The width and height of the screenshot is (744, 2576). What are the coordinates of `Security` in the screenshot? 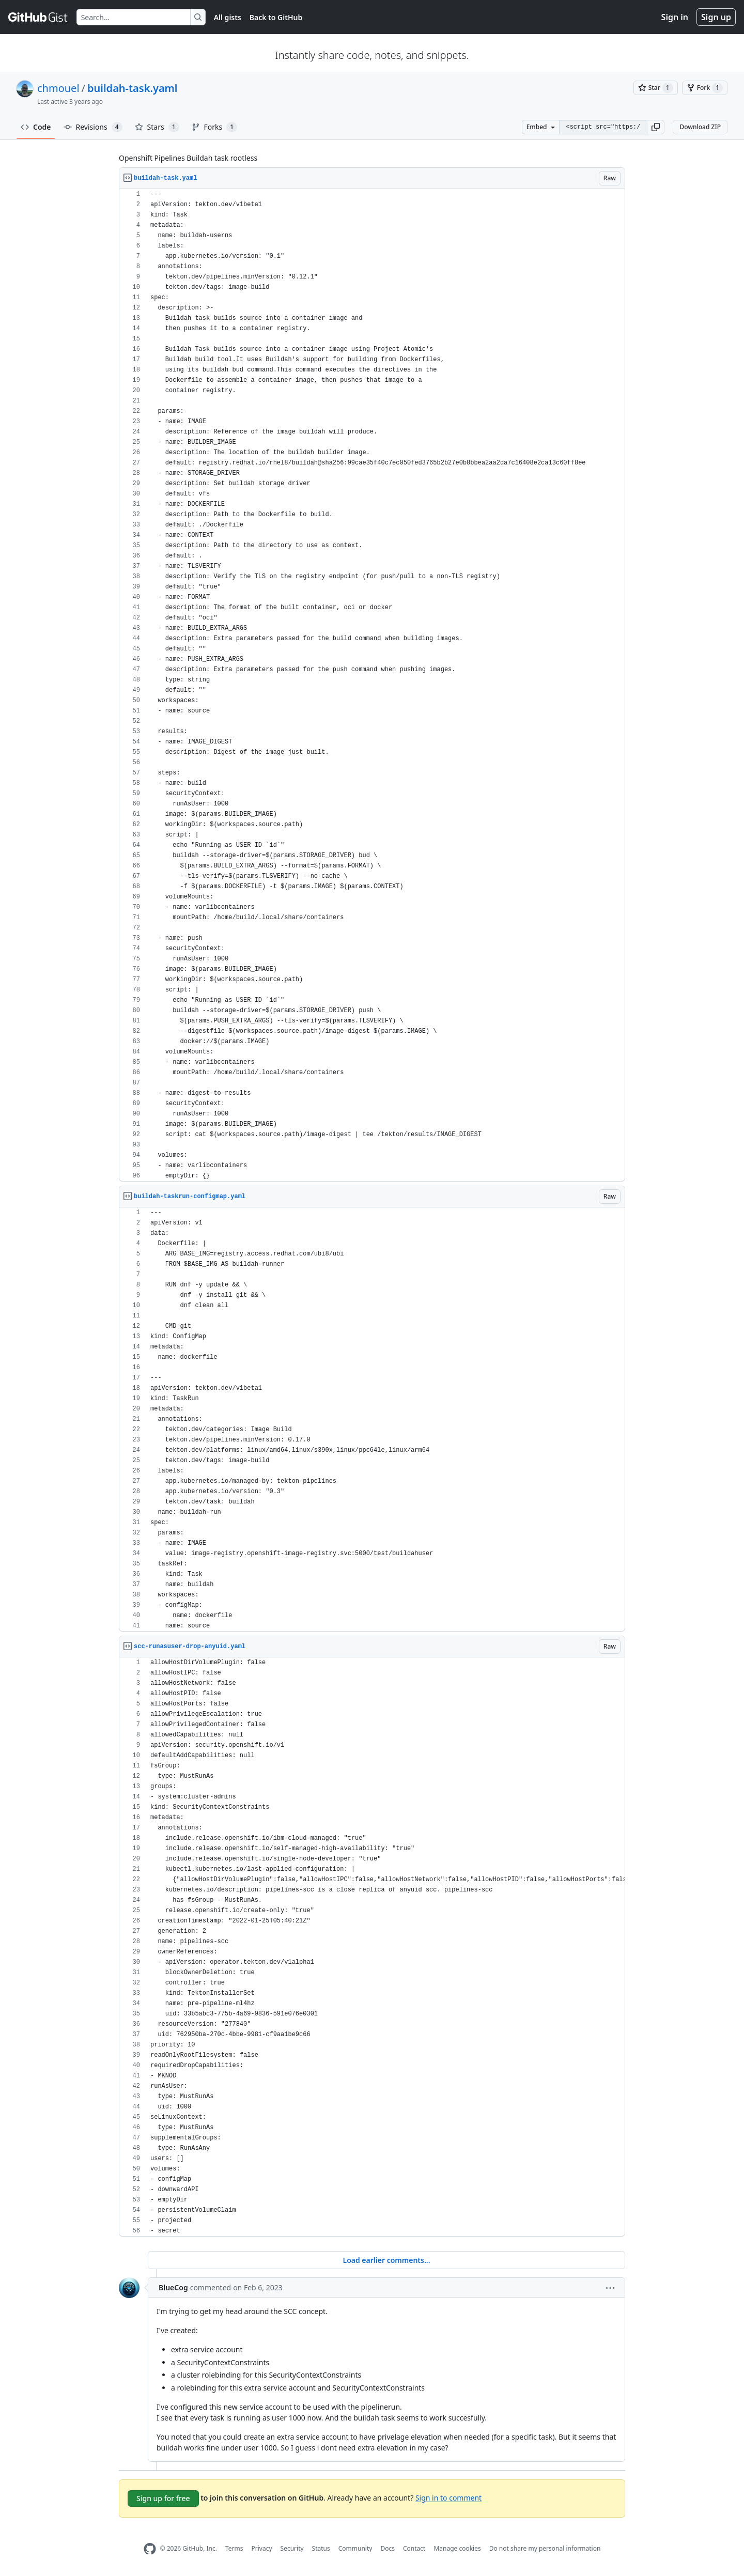 It's located at (292, 2548).